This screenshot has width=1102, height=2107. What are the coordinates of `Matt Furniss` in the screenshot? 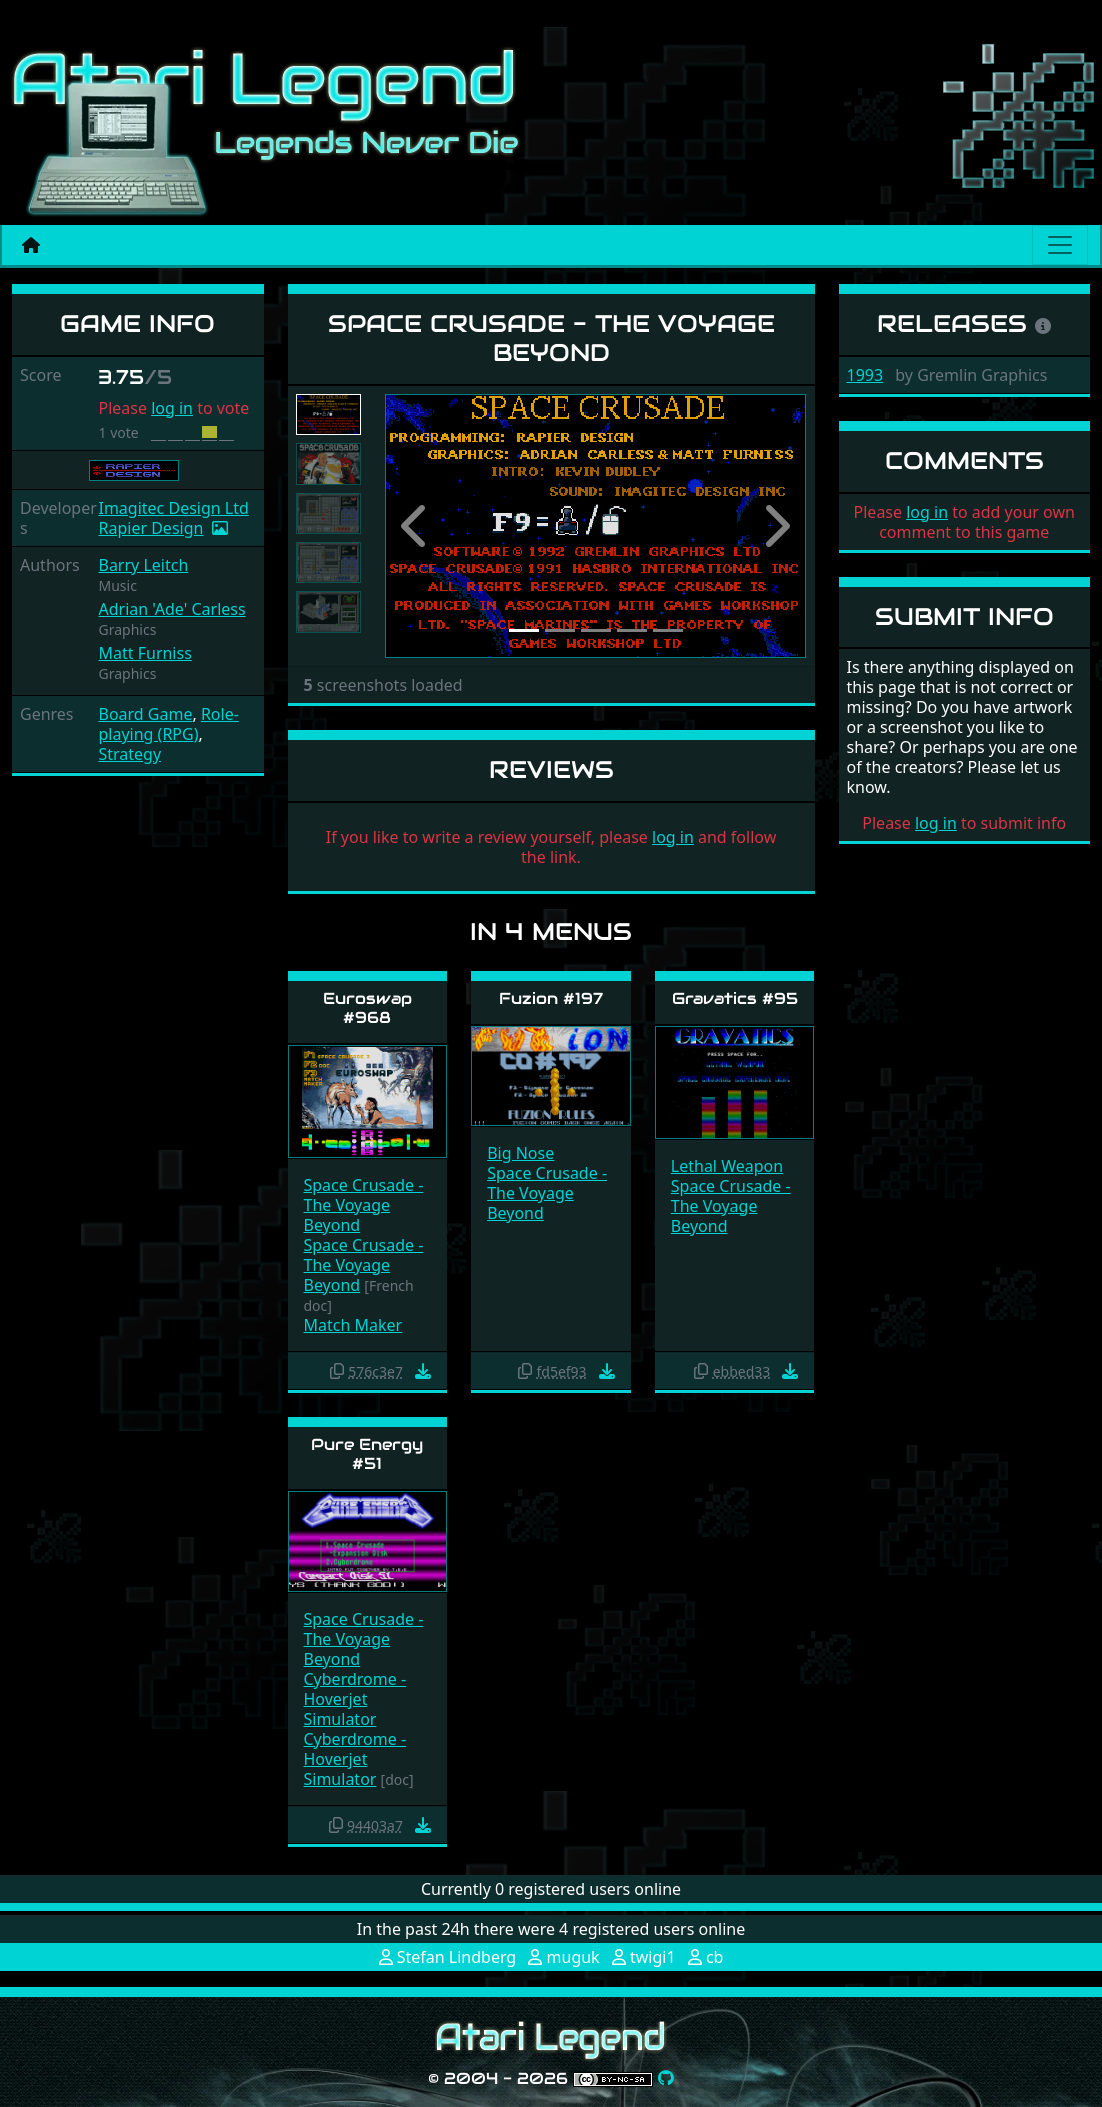 It's located at (144, 653).